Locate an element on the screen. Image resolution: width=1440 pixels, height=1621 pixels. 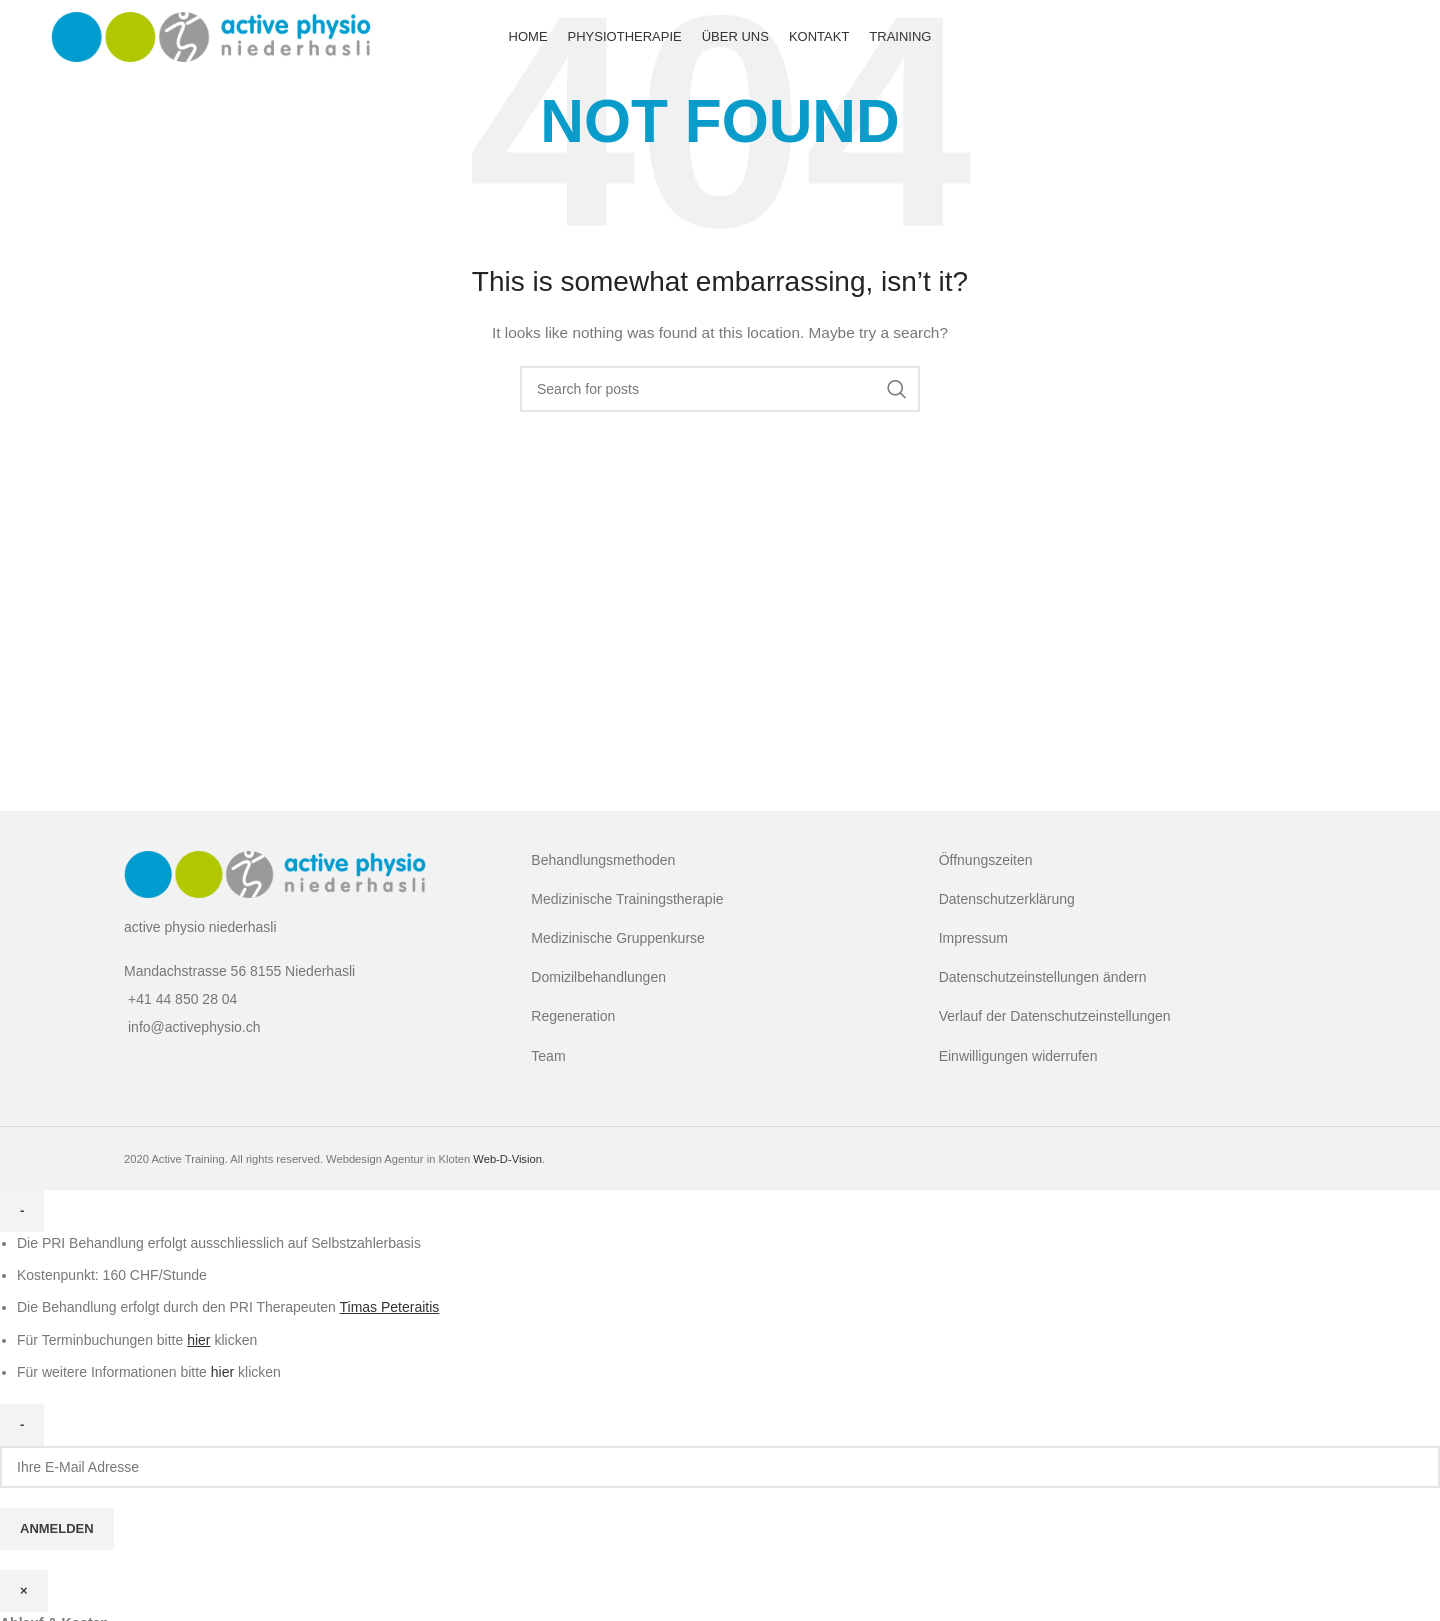
[Site logo] is located at coordinates (211, 39).